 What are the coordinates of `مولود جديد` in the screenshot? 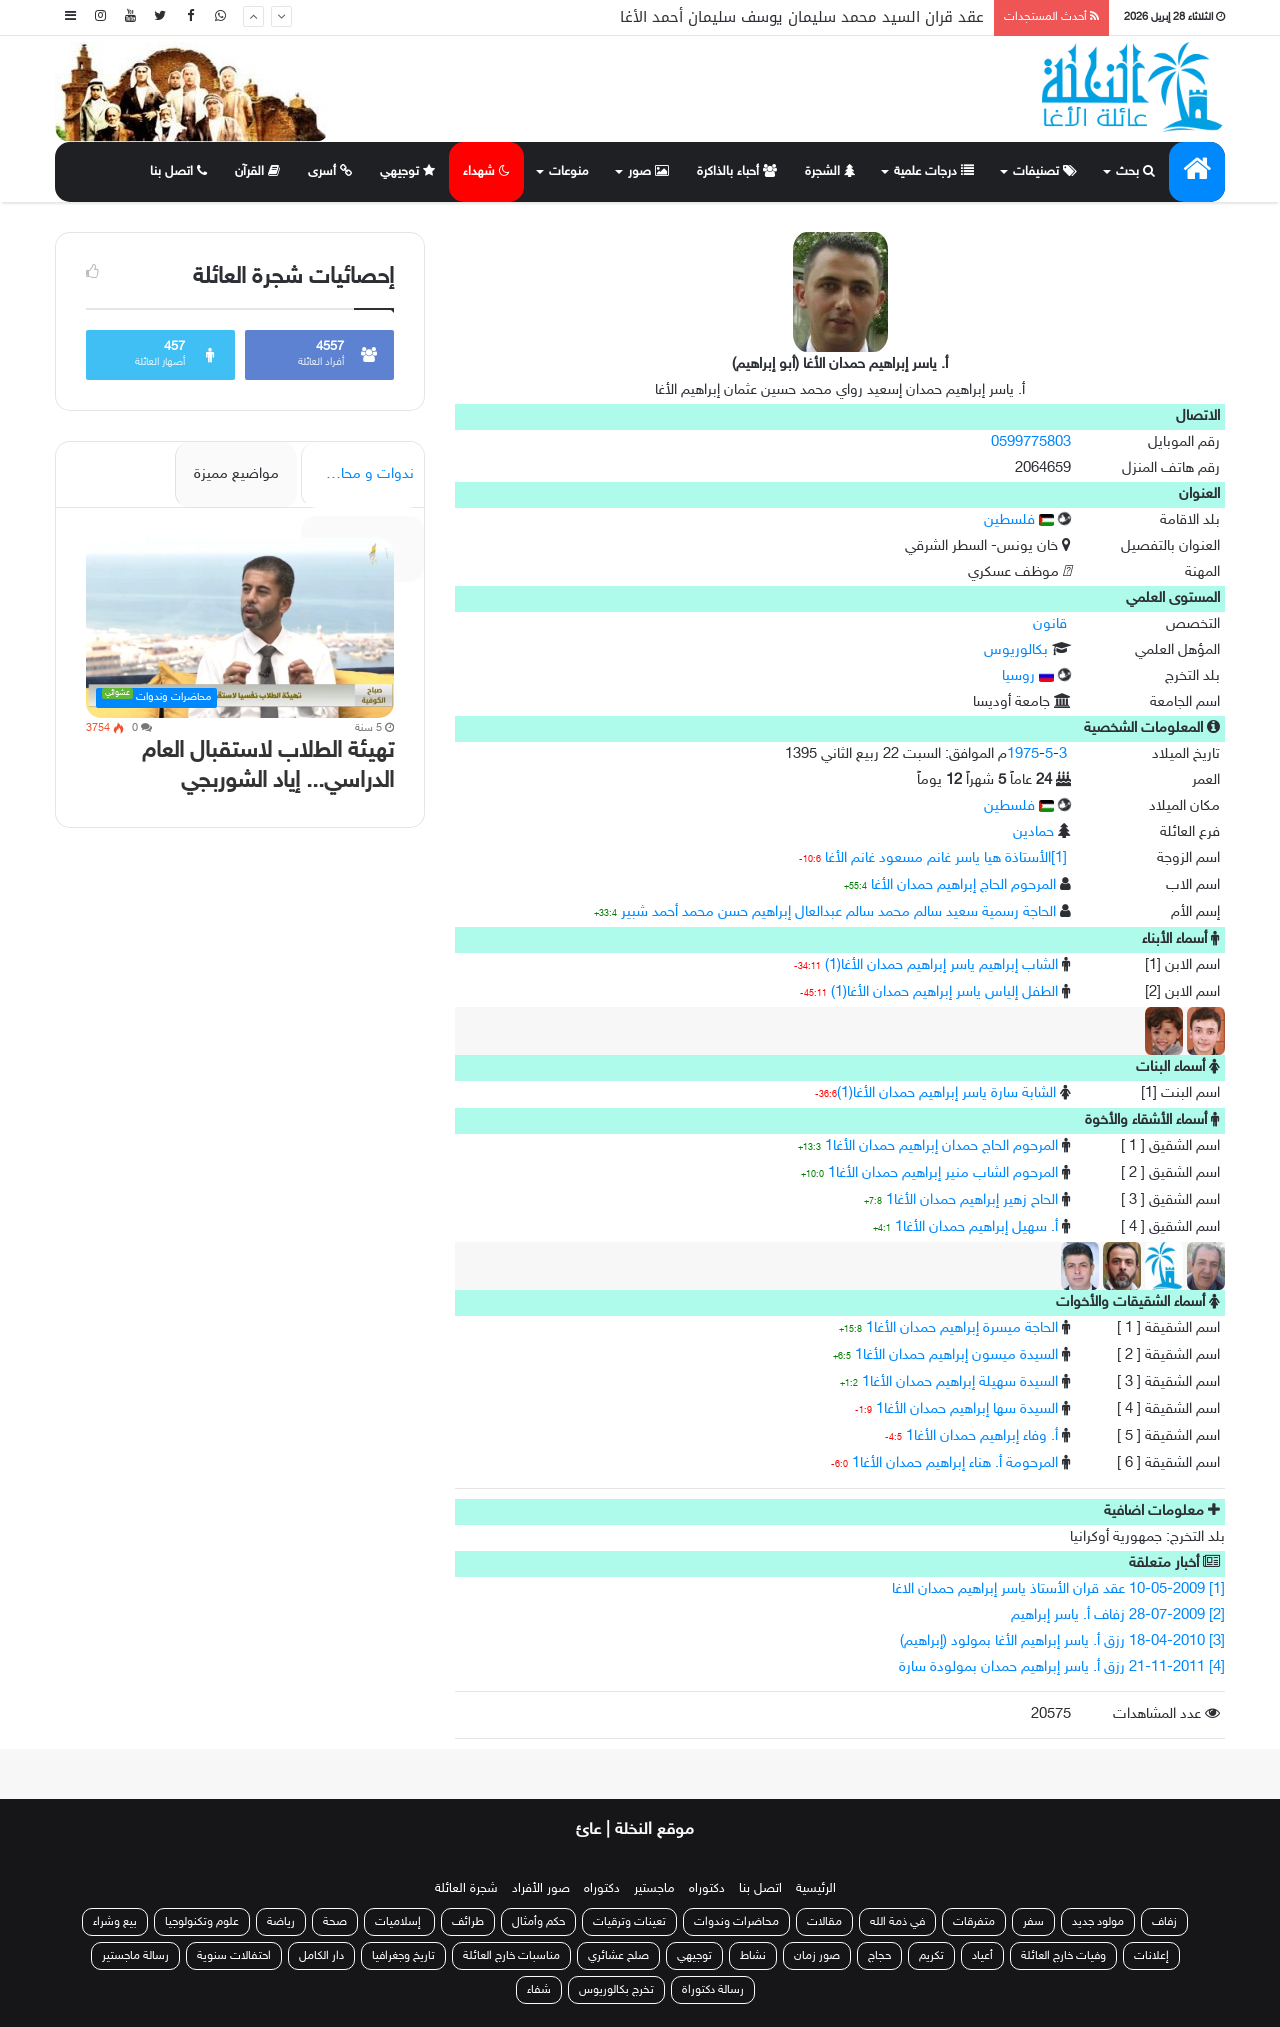 It's located at (1098, 1922).